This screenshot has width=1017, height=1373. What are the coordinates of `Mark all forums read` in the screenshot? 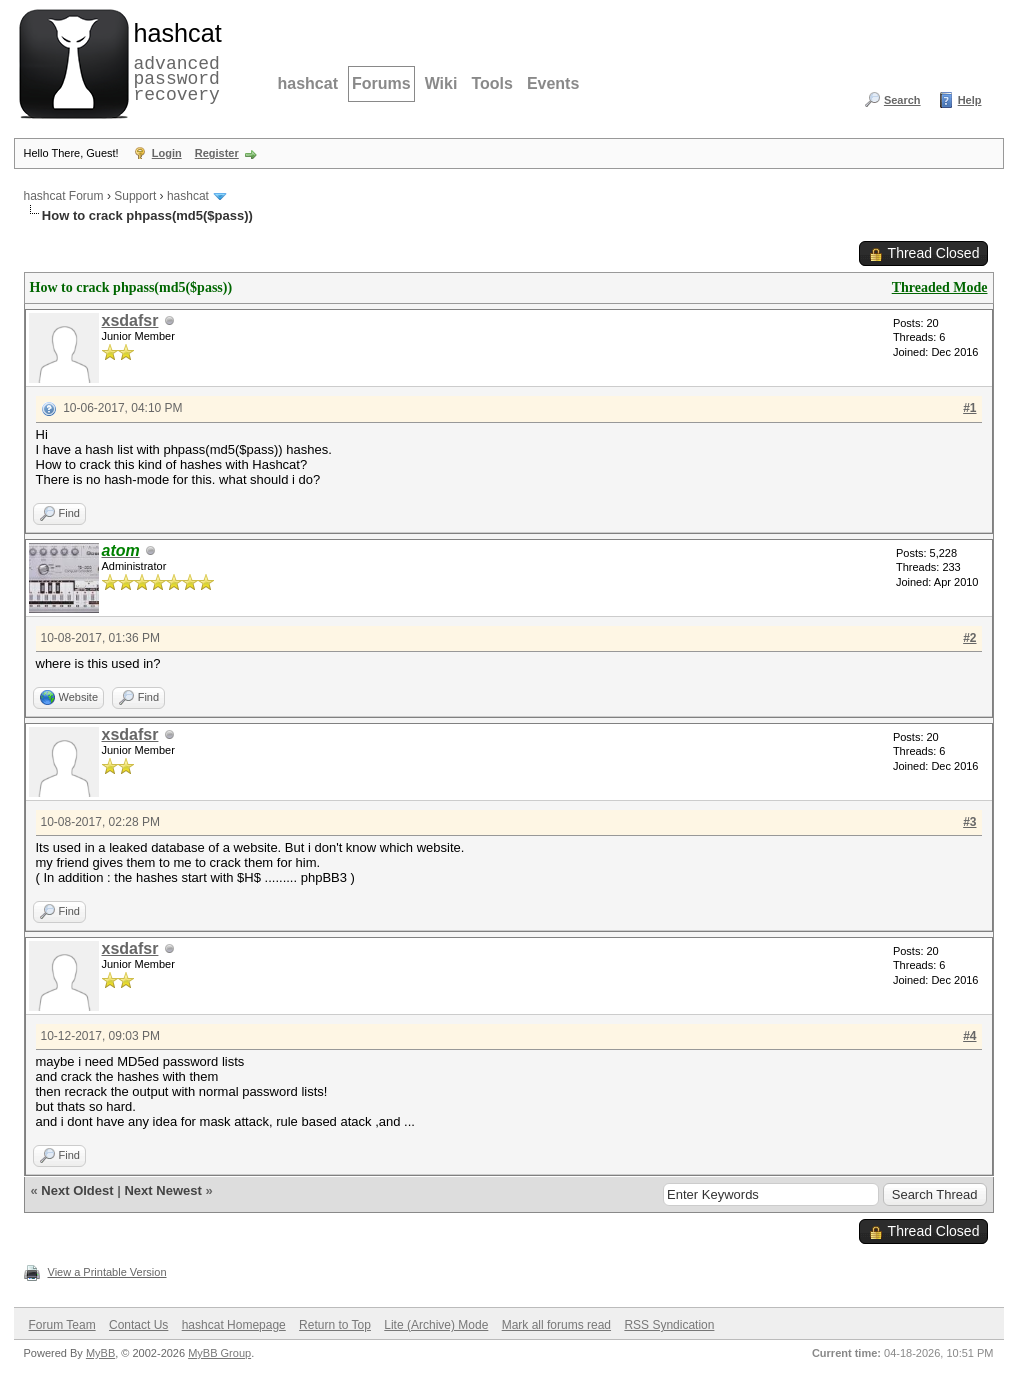 It's located at (556, 1325).